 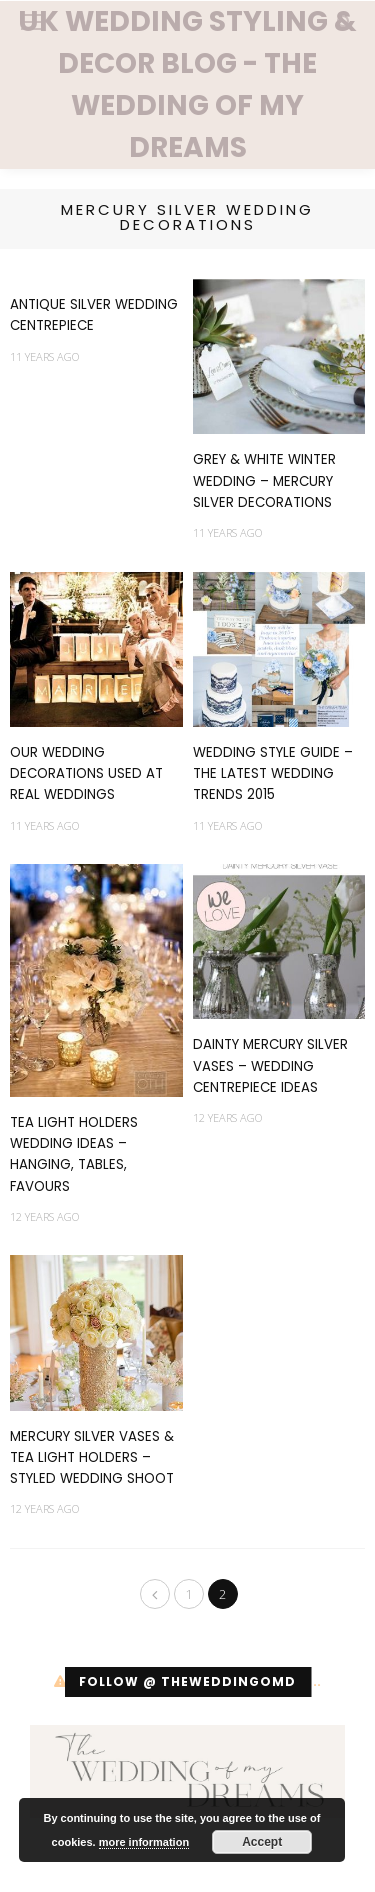 I want to click on Mercury Silver Vases & Tea Light Holders – Styled Wedding Shoot, so click(x=92, y=1458).